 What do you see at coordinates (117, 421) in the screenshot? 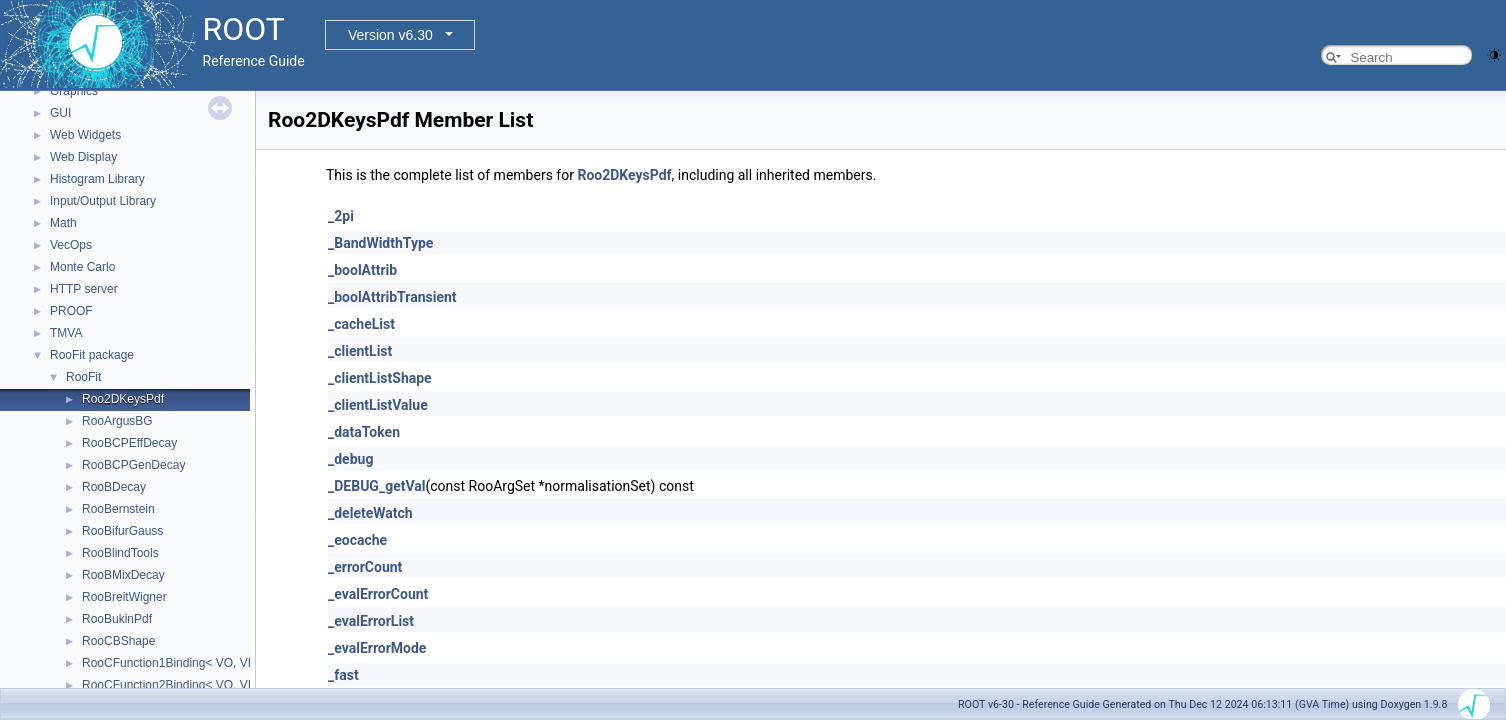
I see `RooArgusBG` at bounding box center [117, 421].